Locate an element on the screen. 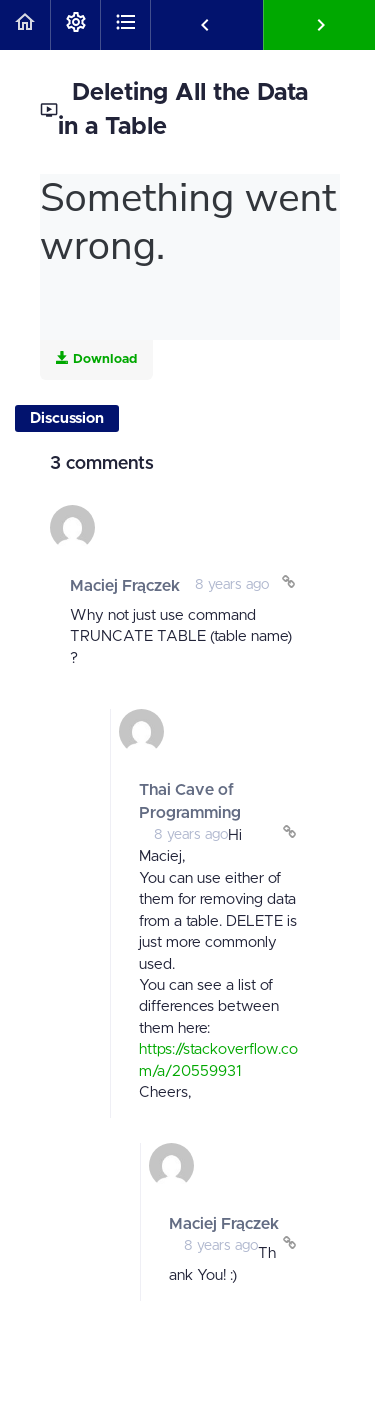 Image resolution: width=375 pixels, height=1402 pixels. [button] is located at coordinates (25, 25).